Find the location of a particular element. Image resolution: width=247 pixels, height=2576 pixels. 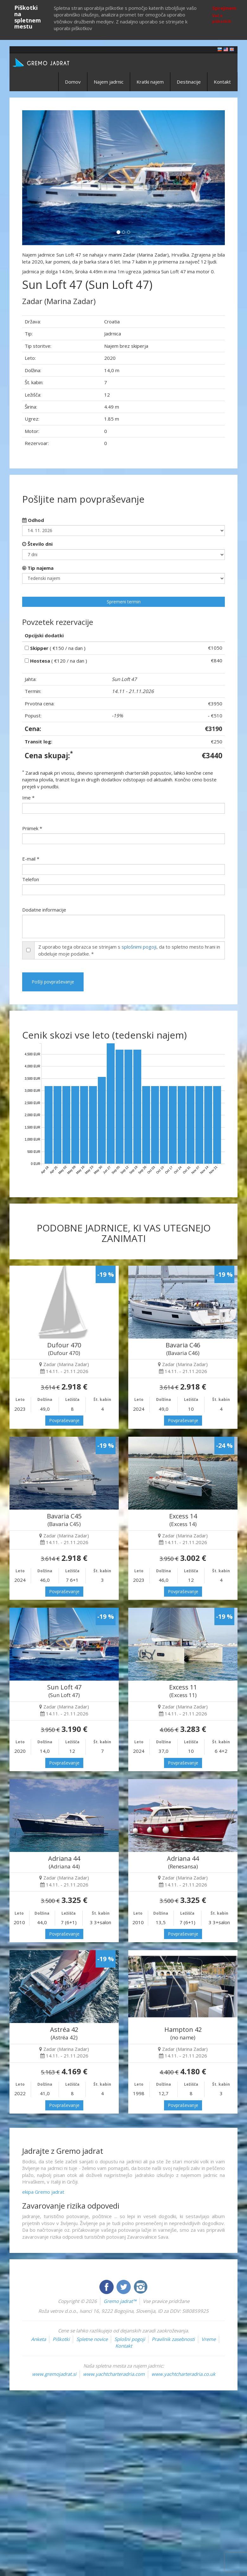

Tip najema is located at coordinates (38, 568).